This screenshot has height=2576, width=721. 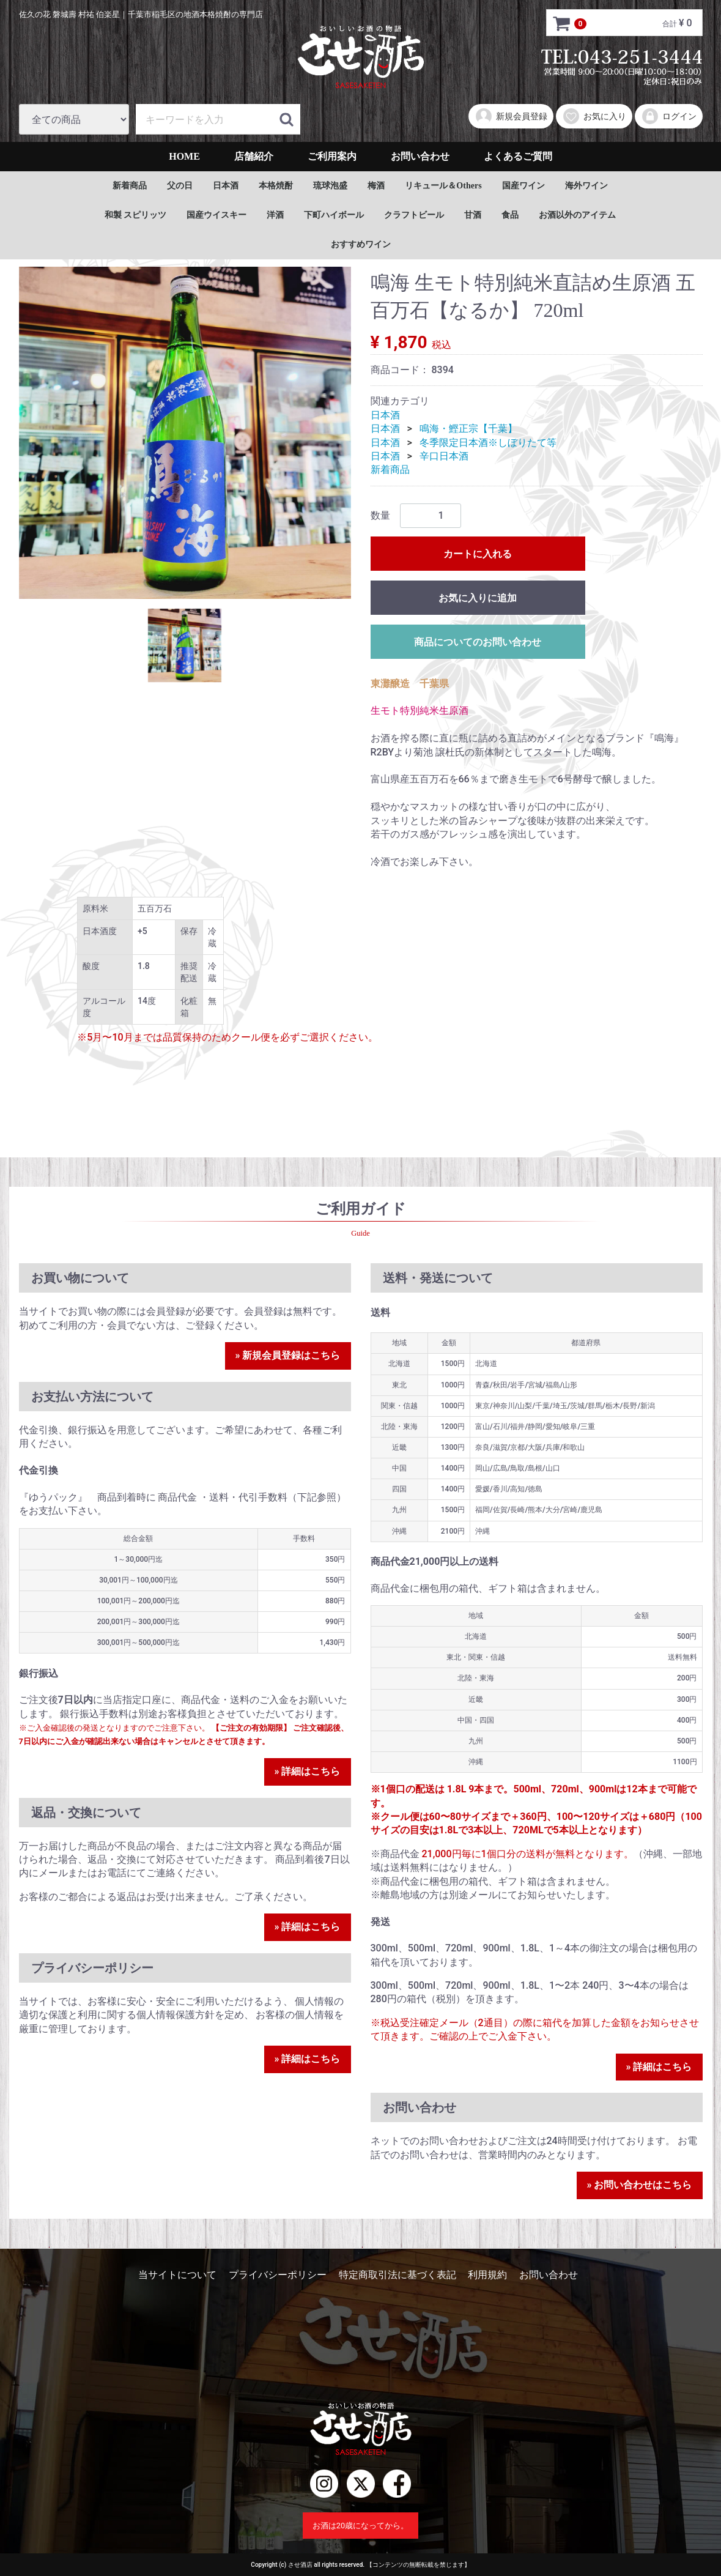 I want to click on » 新規会員登録はこちら, so click(x=288, y=1355).